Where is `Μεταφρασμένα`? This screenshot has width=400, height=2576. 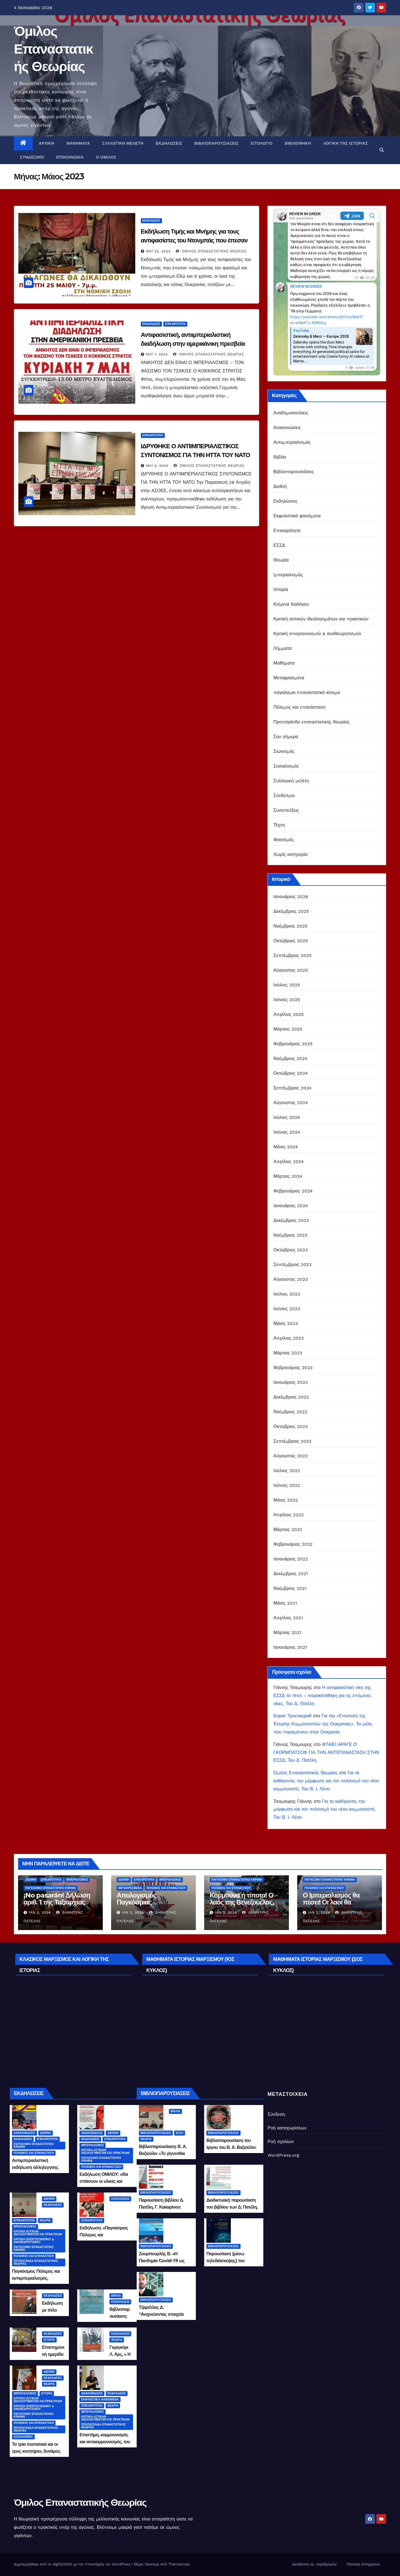
Μεταφρασμένα is located at coordinates (288, 677).